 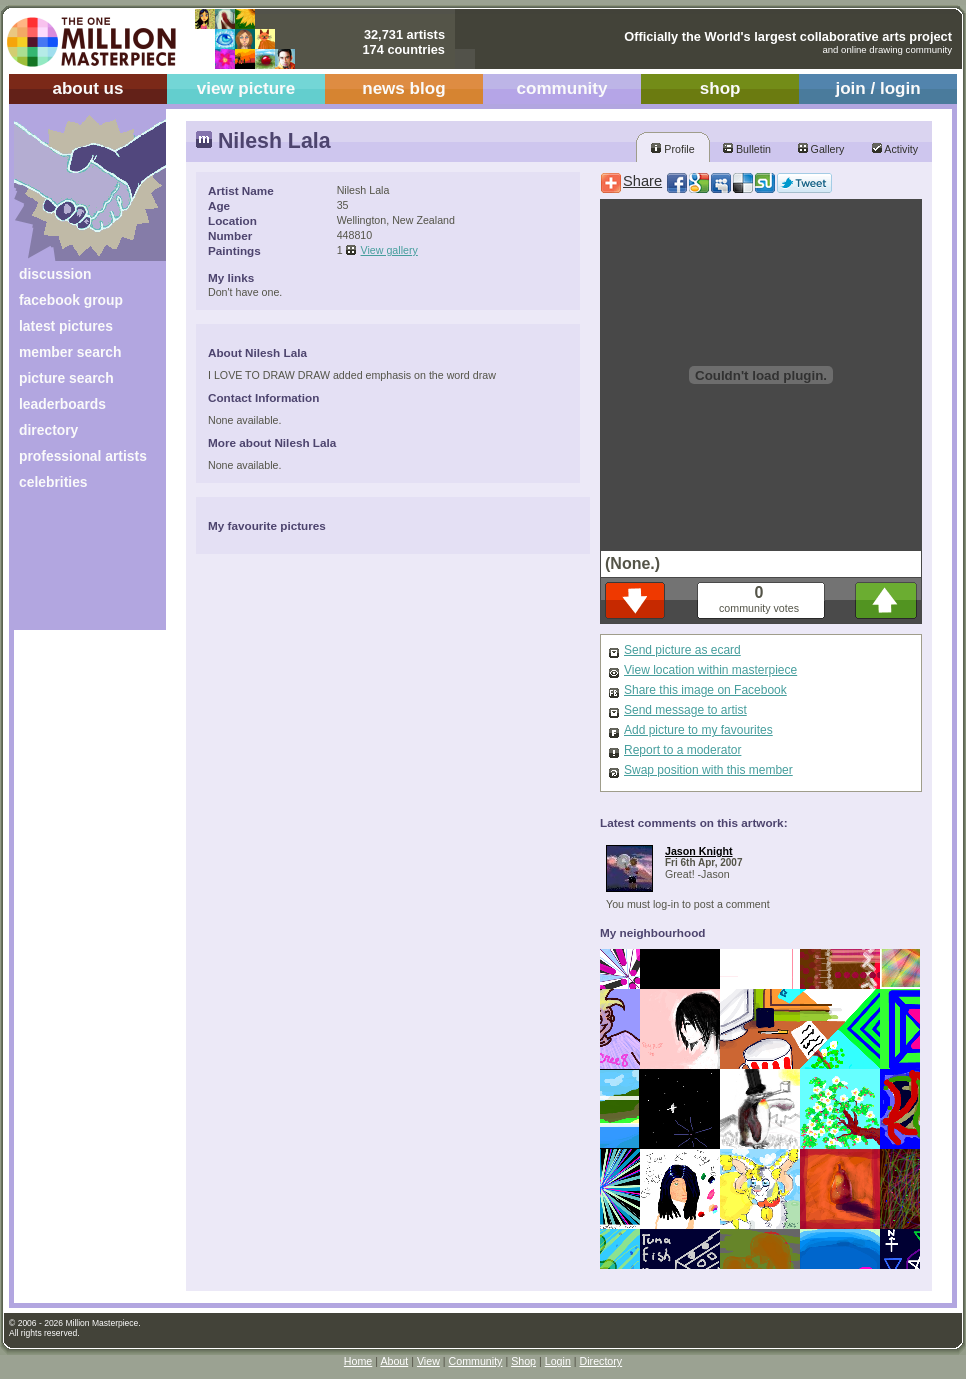 What do you see at coordinates (747, 149) in the screenshot?
I see `Bulletin` at bounding box center [747, 149].